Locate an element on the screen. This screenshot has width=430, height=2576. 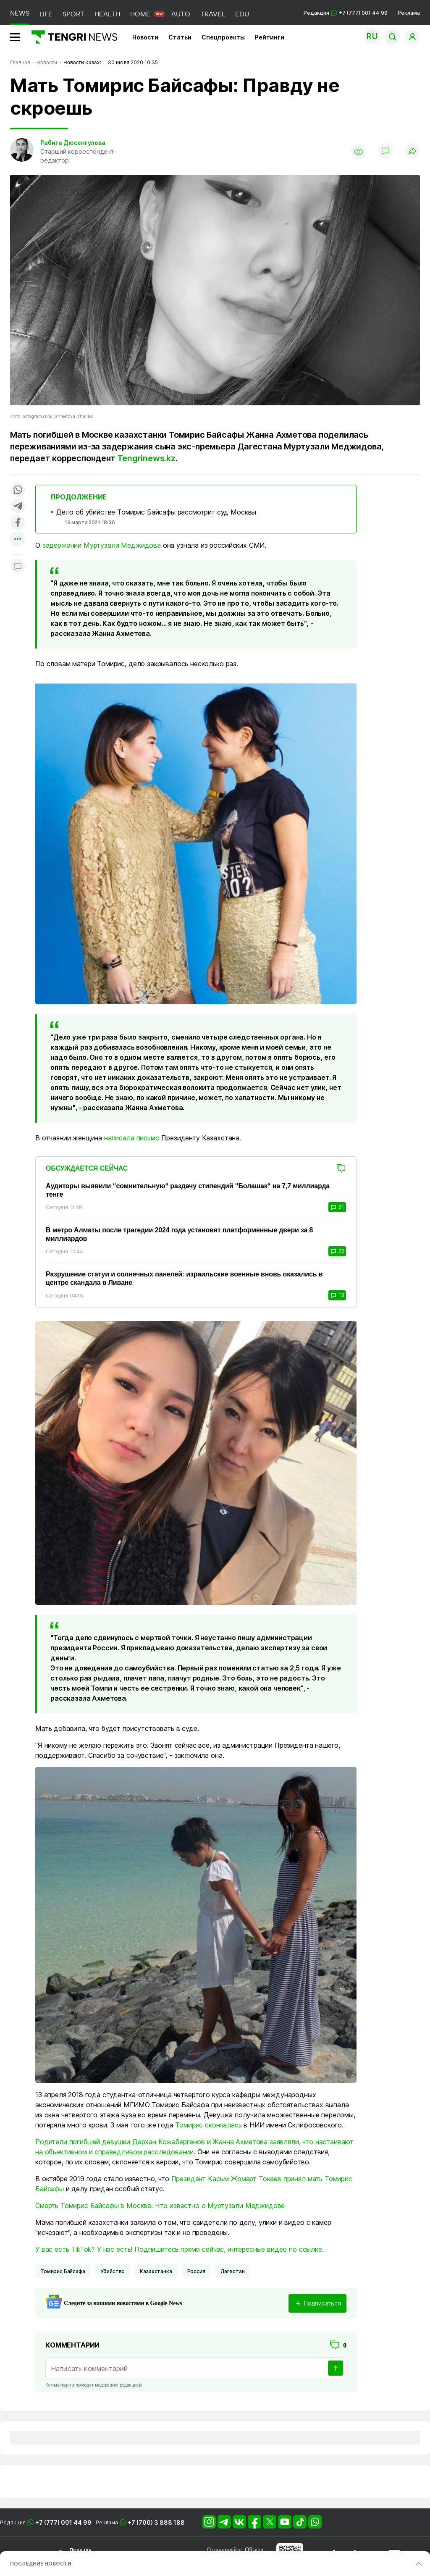
Томирис скончалась is located at coordinates (208, 2125).